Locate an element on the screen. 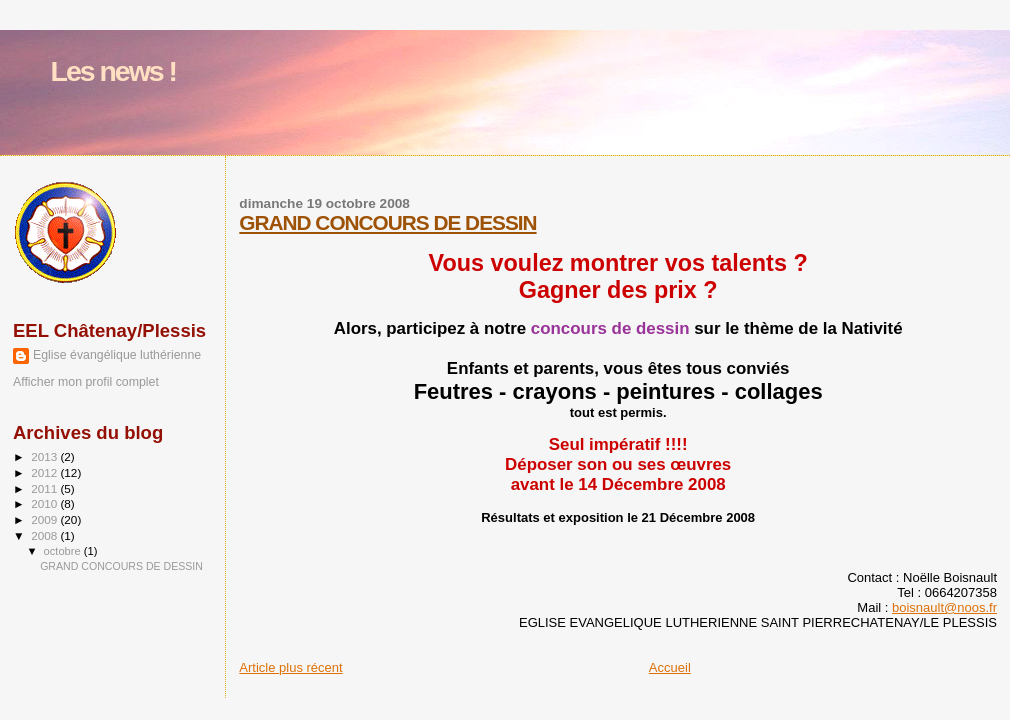  2010 is located at coordinates (45, 503).